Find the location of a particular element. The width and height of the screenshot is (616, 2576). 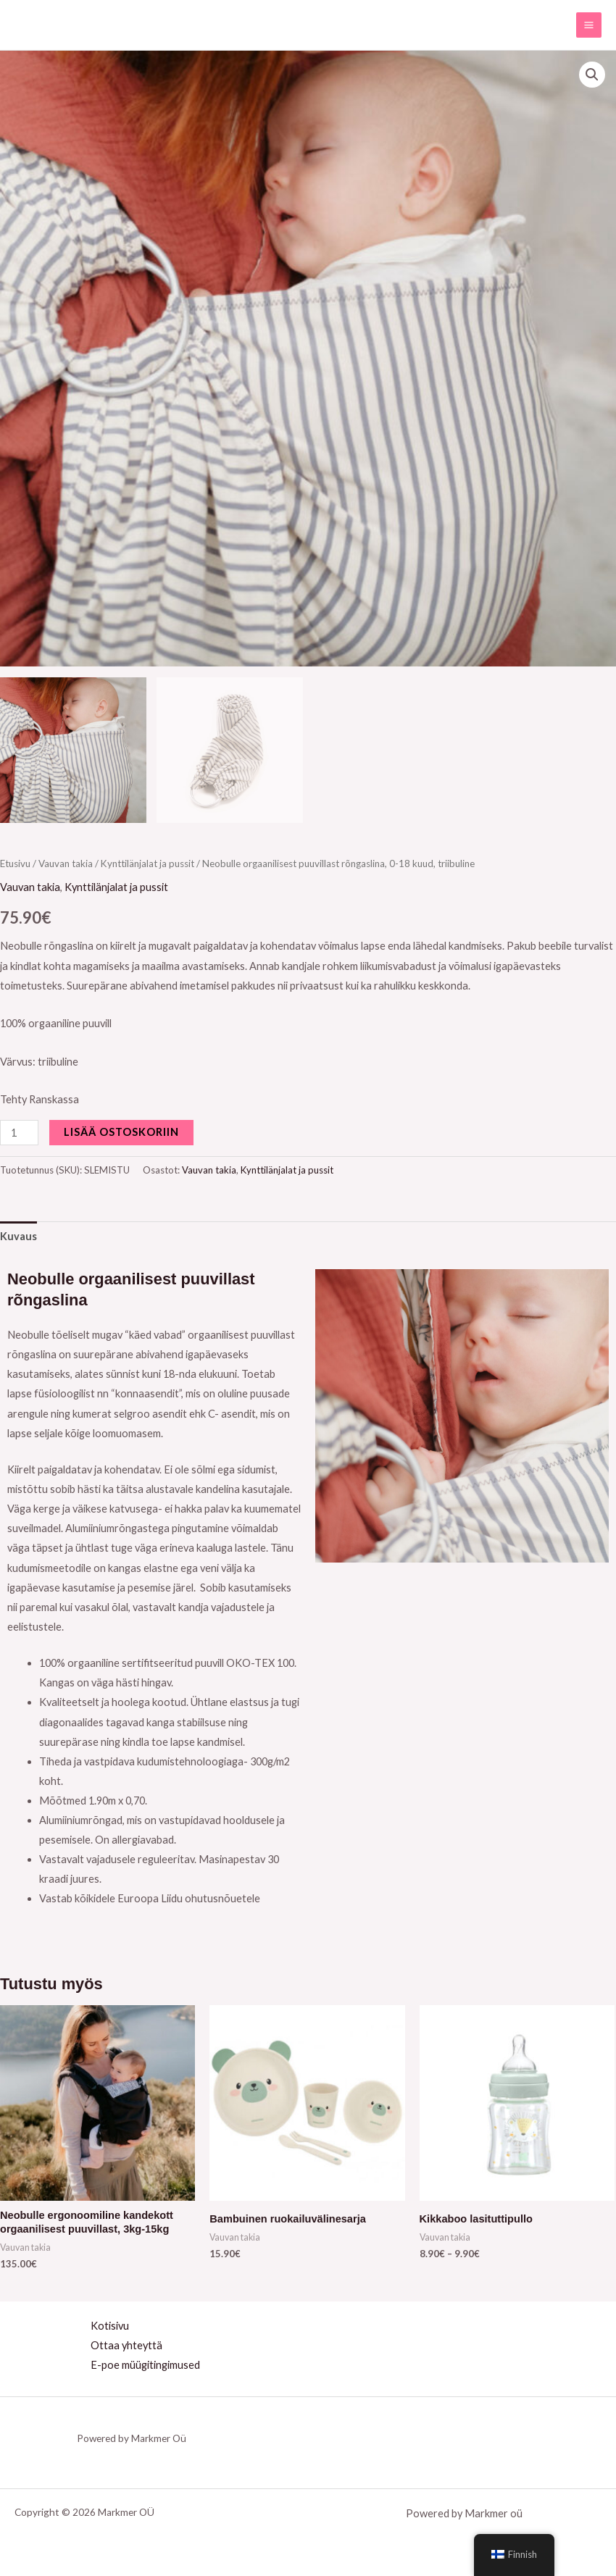

E-poe müügitingimused is located at coordinates (145, 2365).